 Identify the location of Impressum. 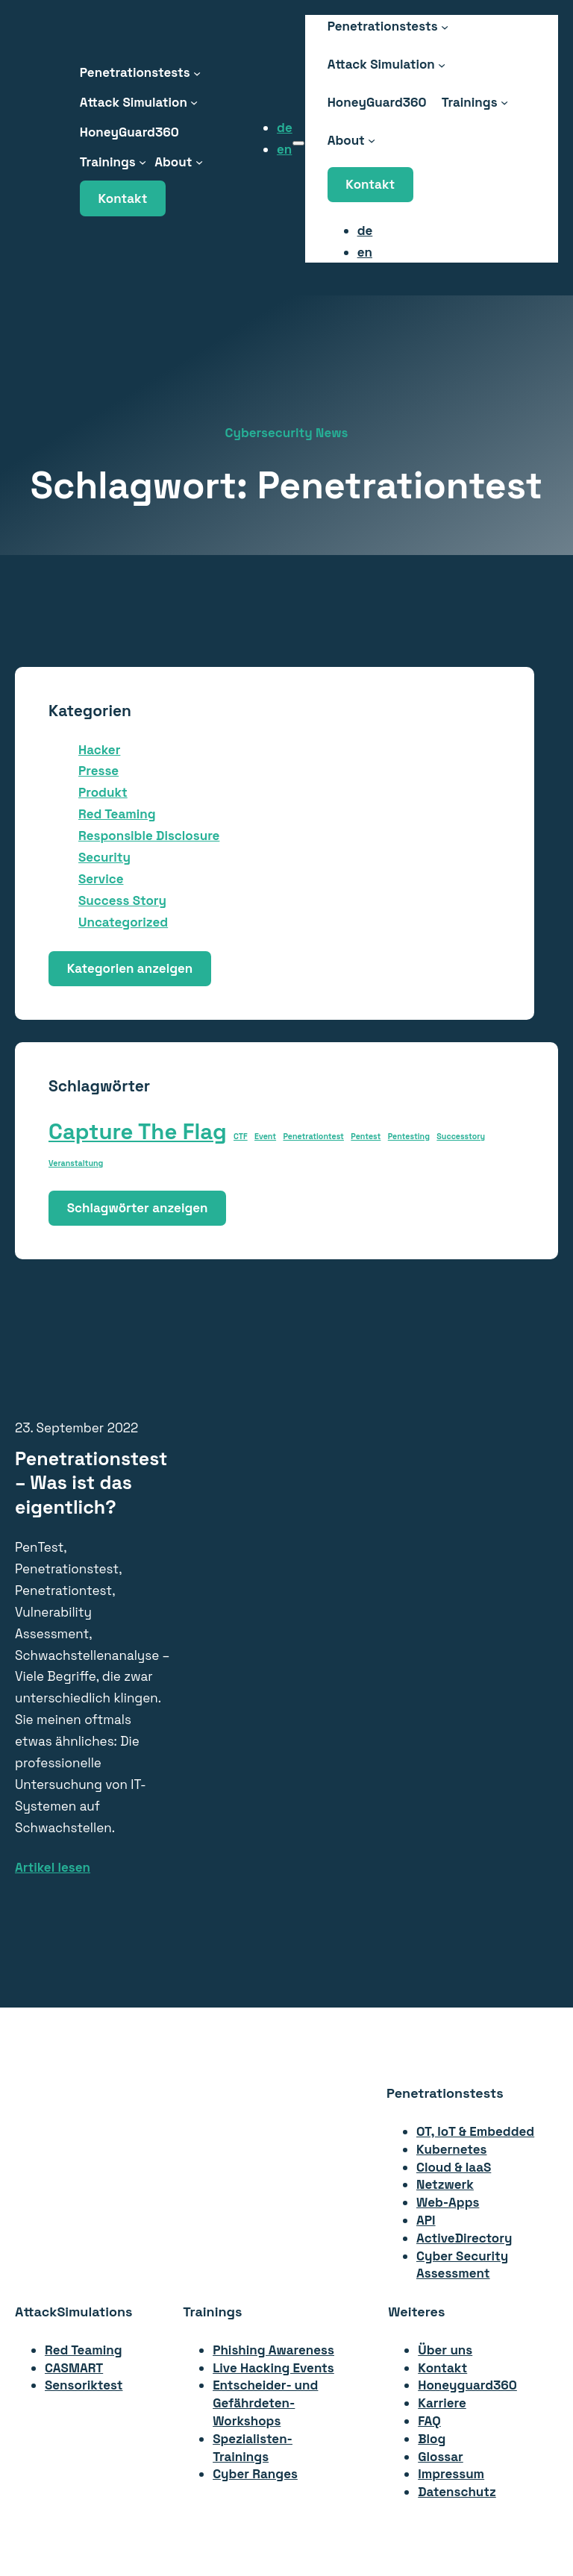
(451, 2474).